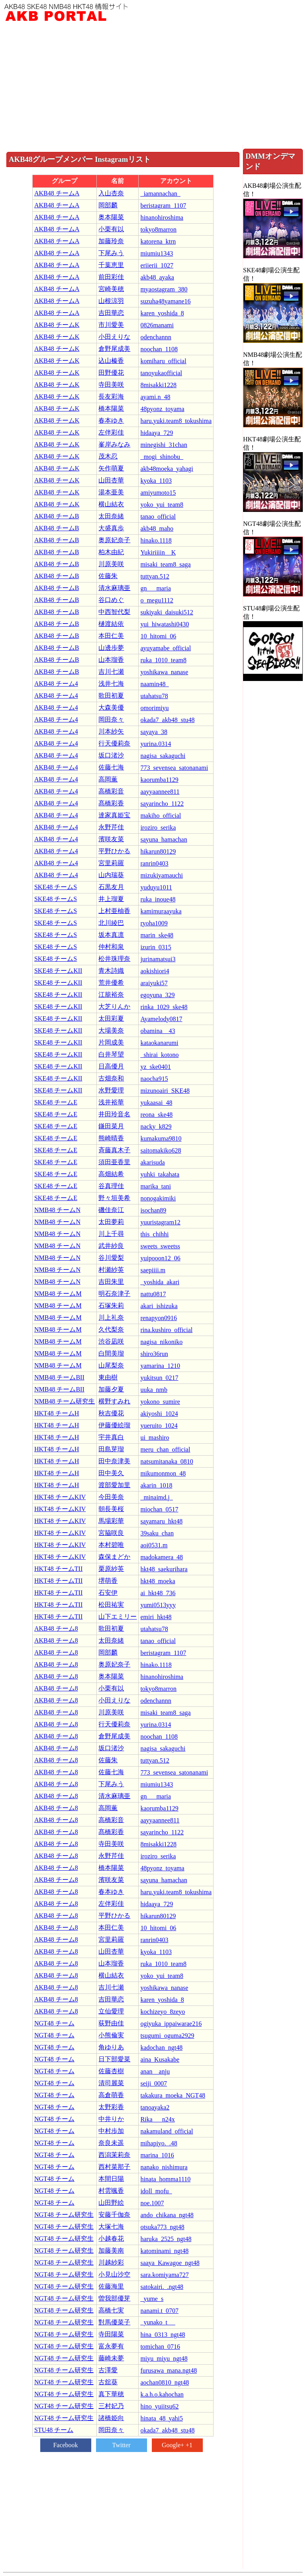 The height and width of the screenshot is (2576, 306). What do you see at coordinates (159, 1282) in the screenshot?
I see `_yoshida_akari` at bounding box center [159, 1282].